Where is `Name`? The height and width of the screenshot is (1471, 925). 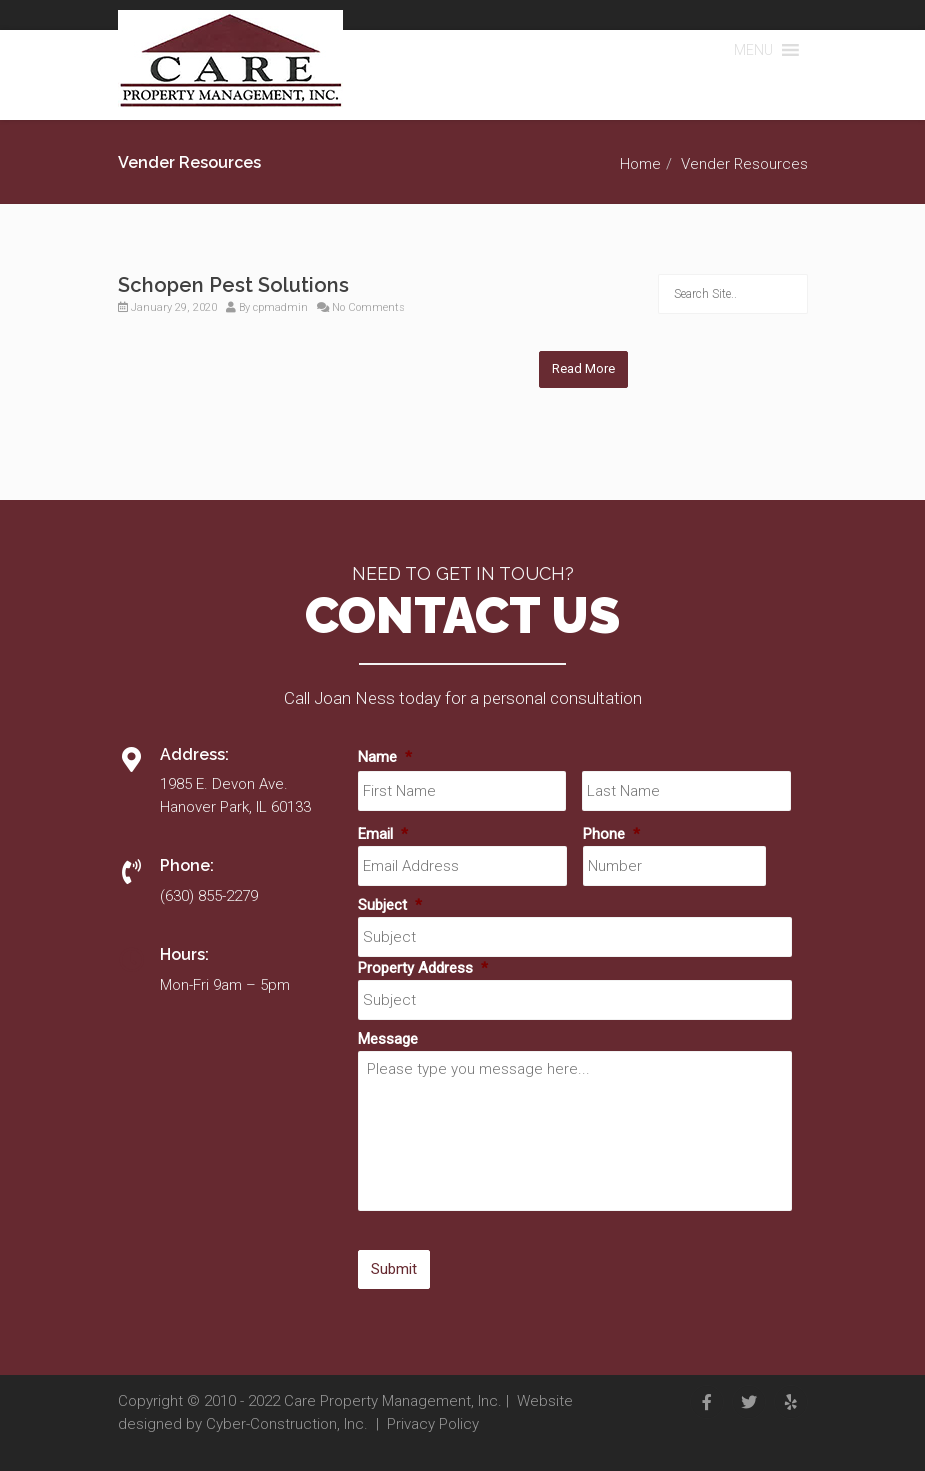 Name is located at coordinates (385, 757).